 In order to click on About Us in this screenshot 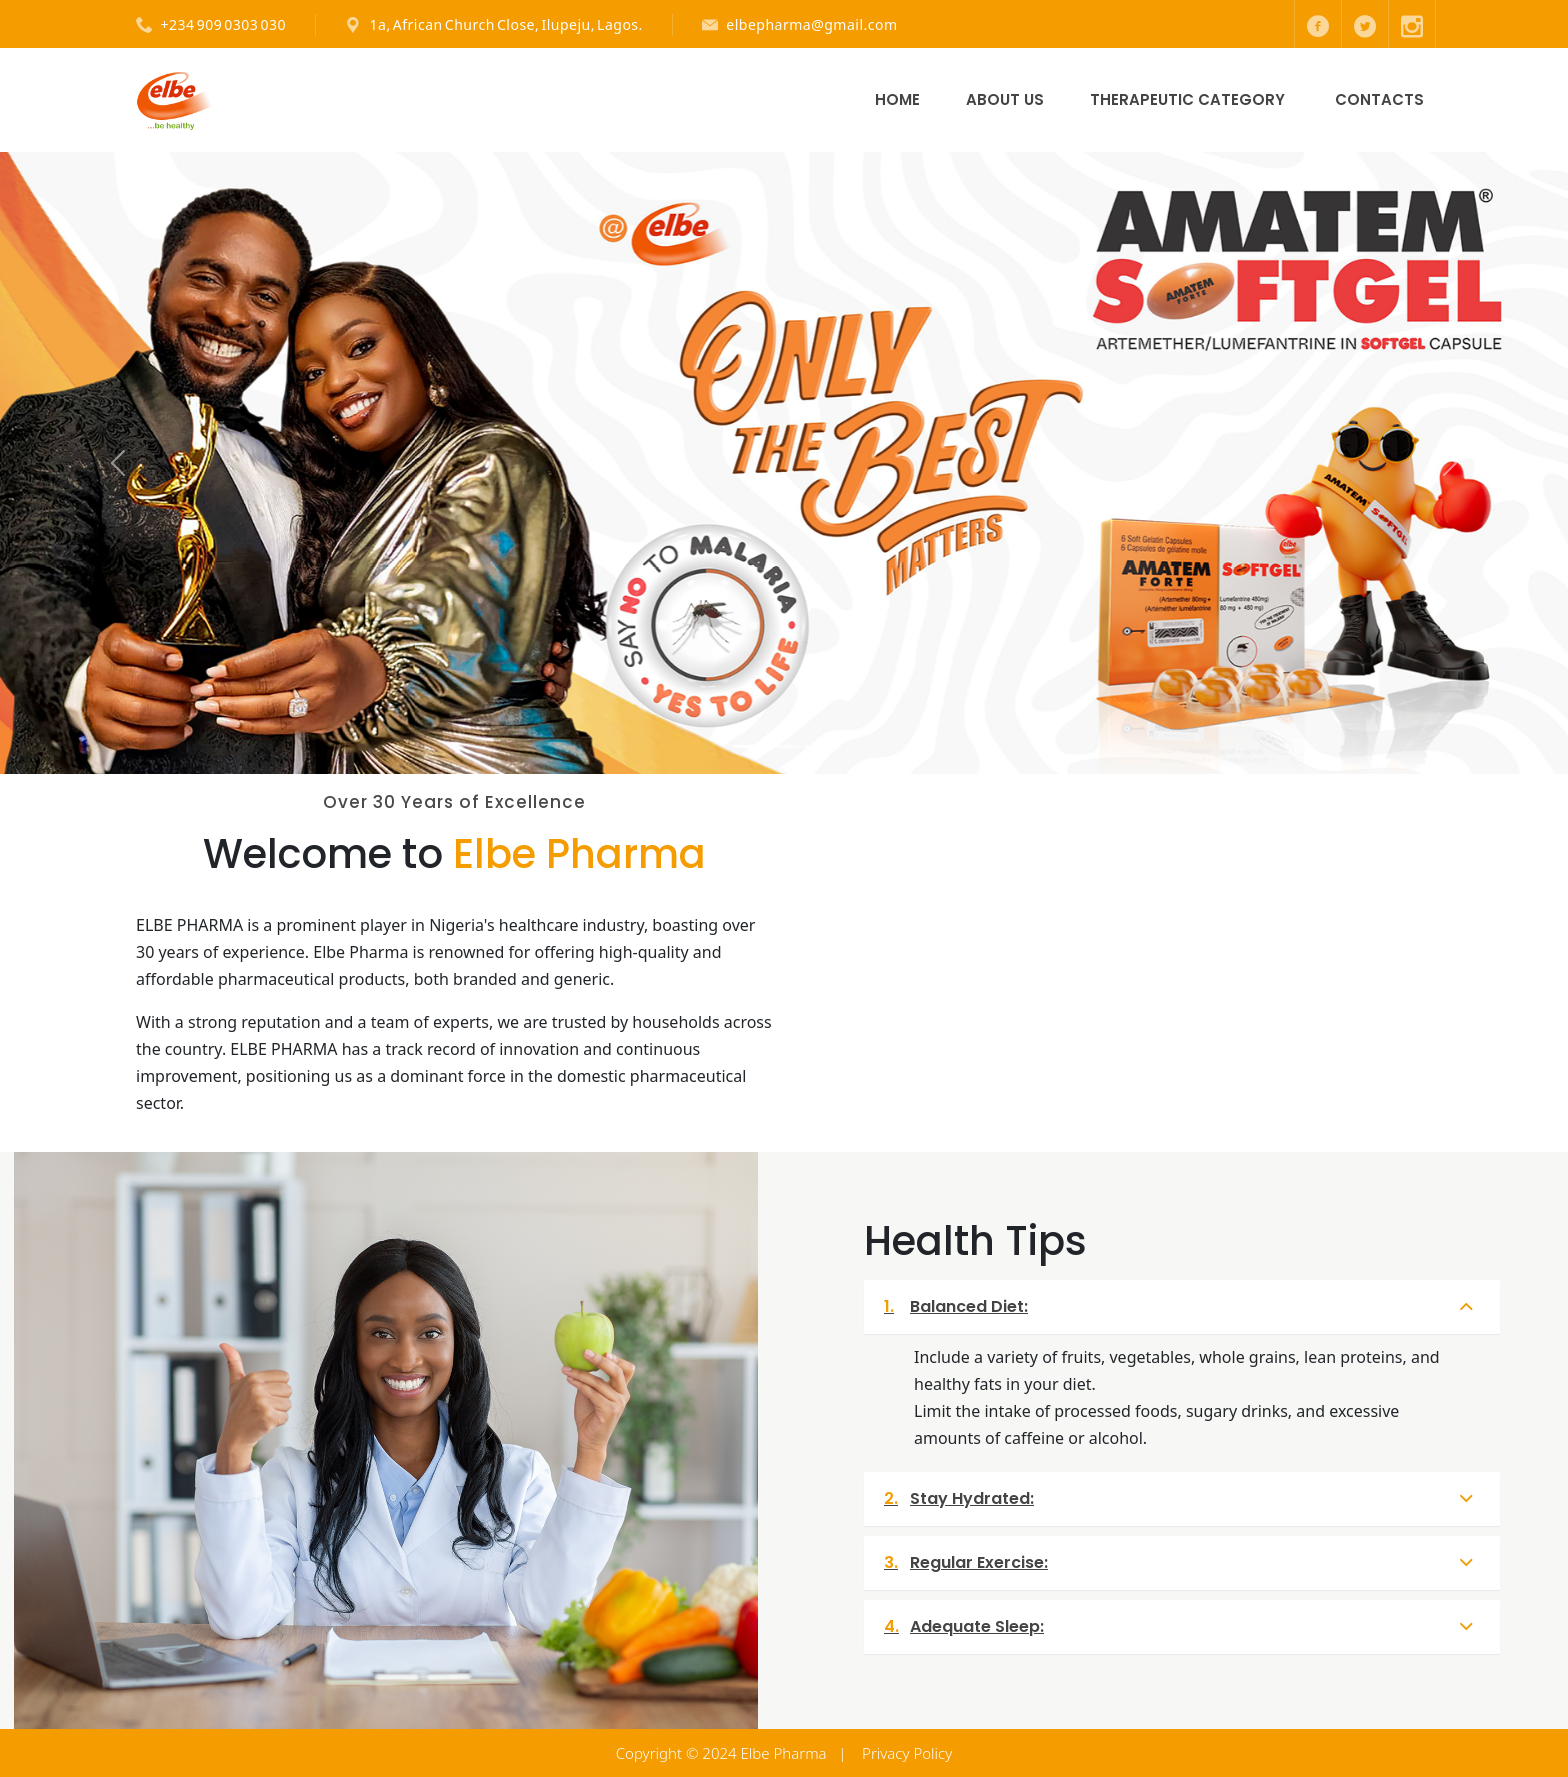, I will do `click(1005, 99)`.